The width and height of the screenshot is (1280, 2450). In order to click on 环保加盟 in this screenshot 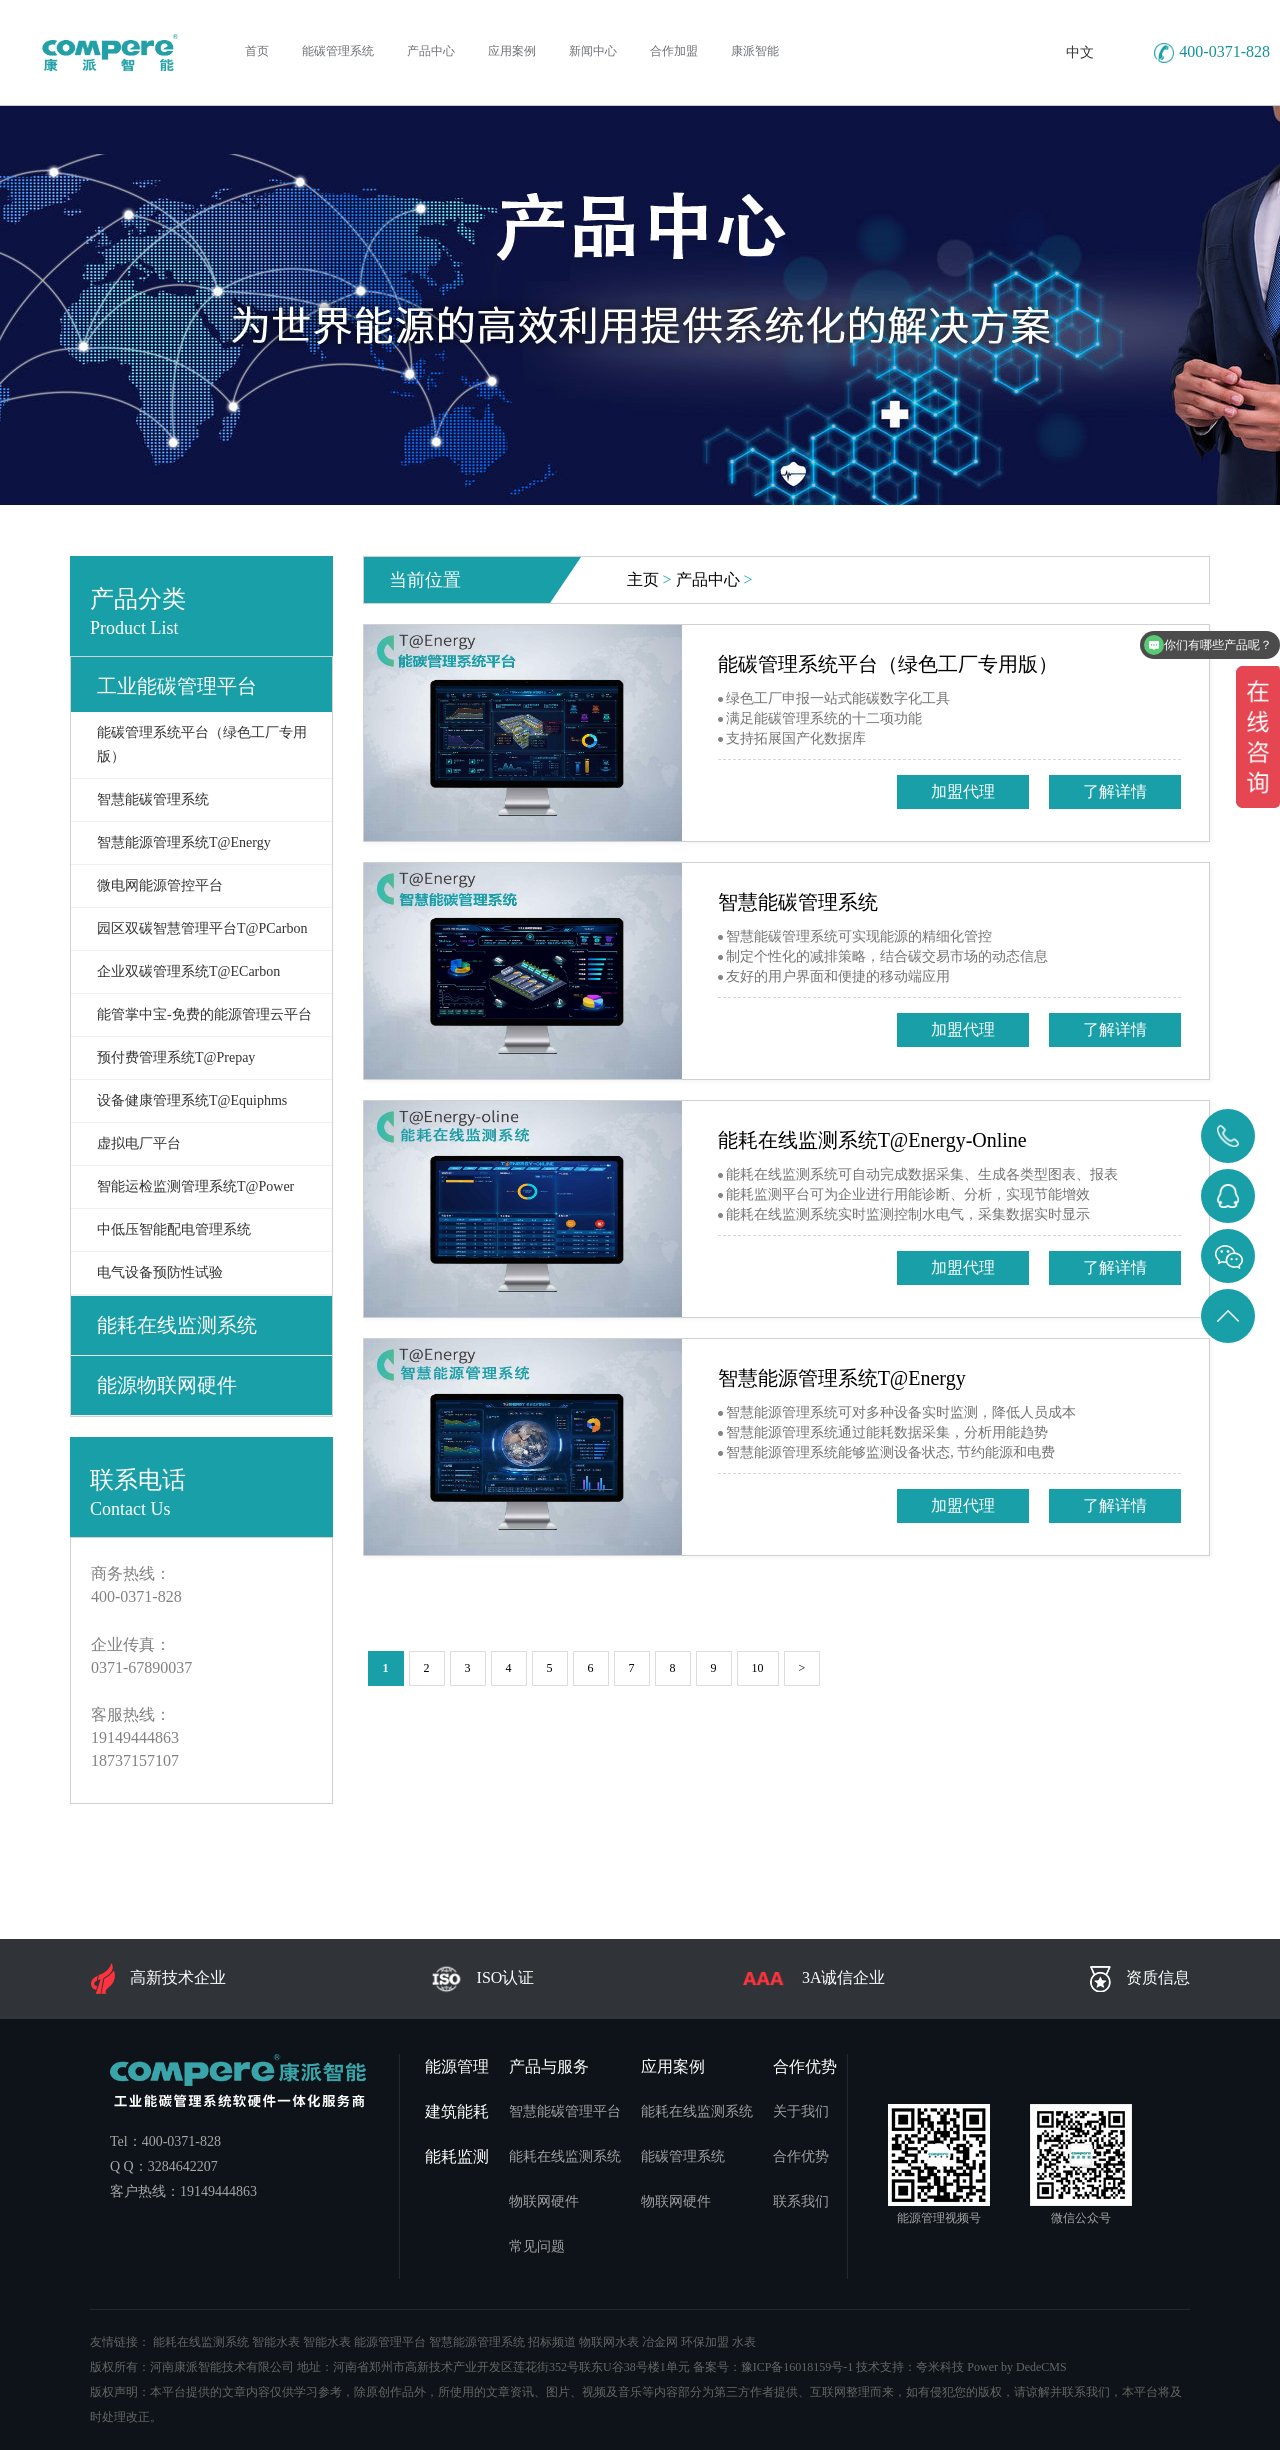, I will do `click(705, 2342)`.